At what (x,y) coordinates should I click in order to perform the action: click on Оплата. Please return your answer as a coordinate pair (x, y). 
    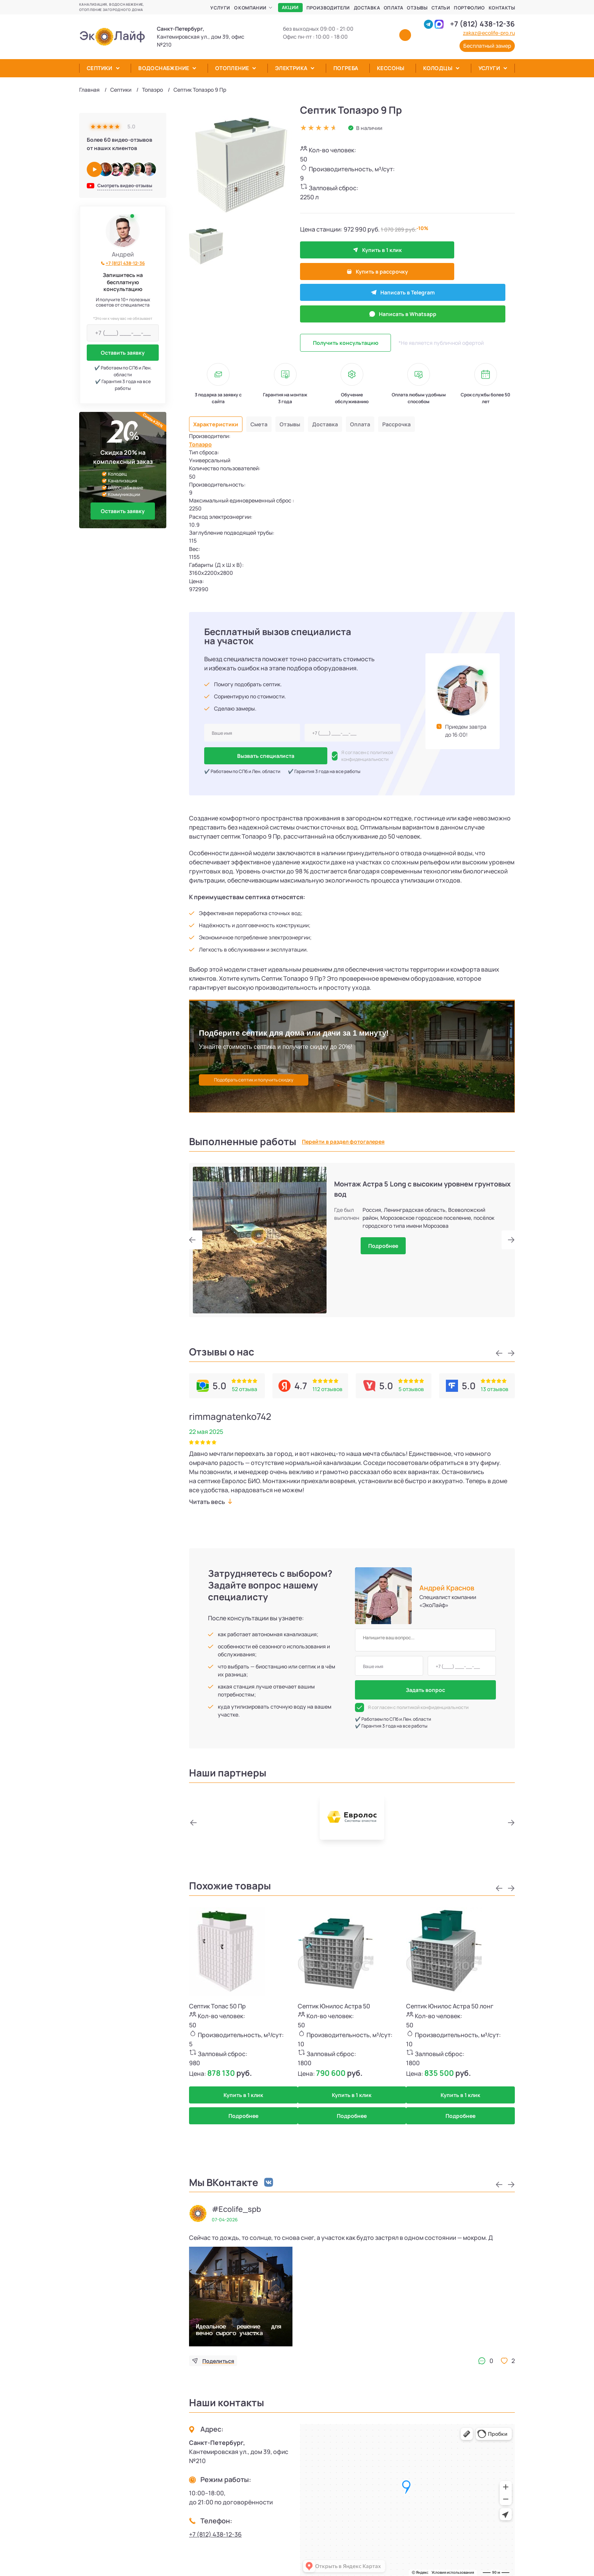
    Looking at the image, I should click on (393, 8).